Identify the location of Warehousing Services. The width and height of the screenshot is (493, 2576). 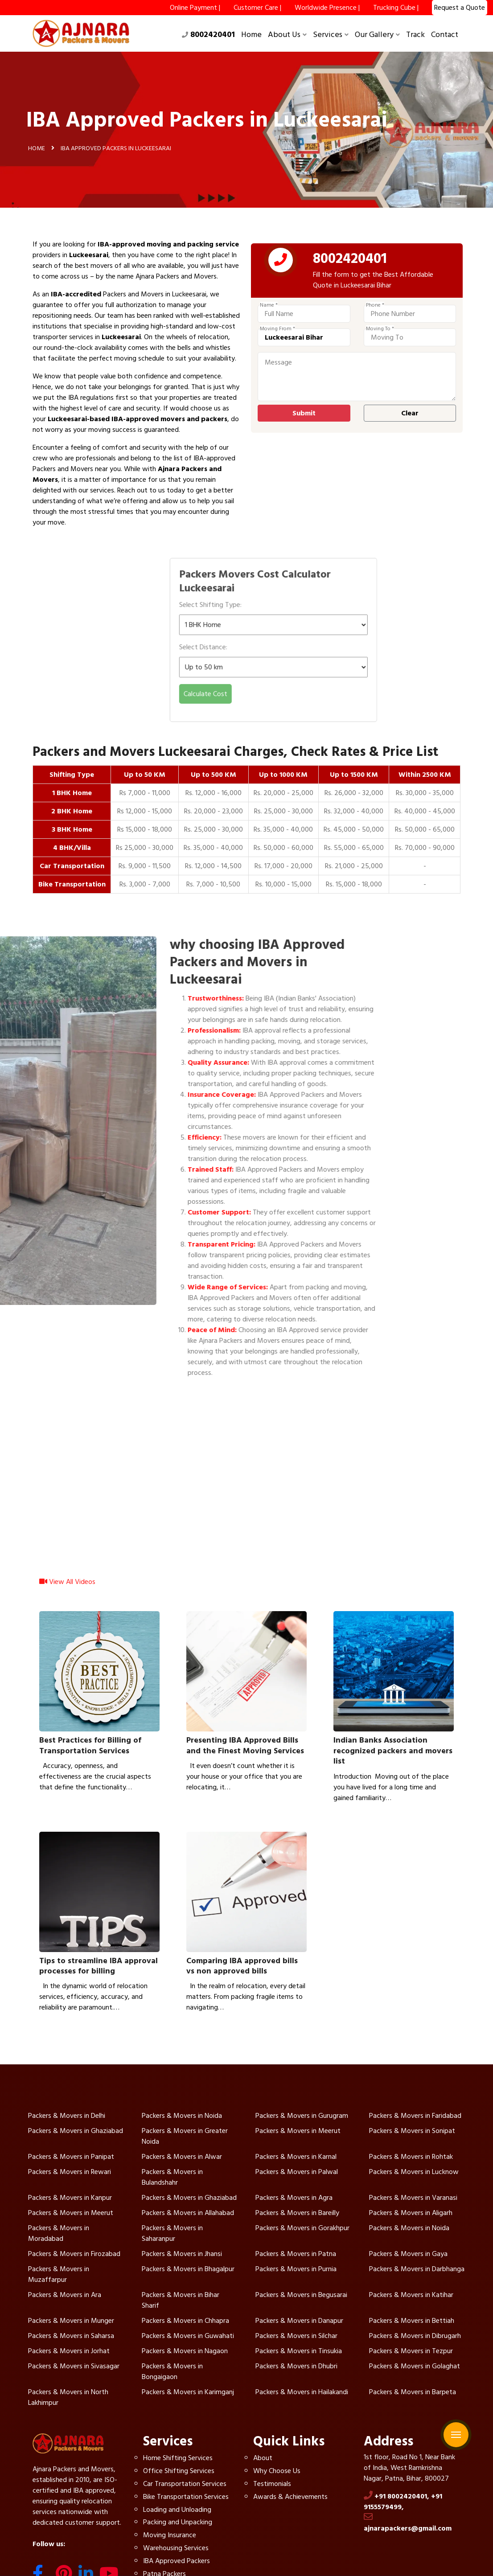
(176, 2548).